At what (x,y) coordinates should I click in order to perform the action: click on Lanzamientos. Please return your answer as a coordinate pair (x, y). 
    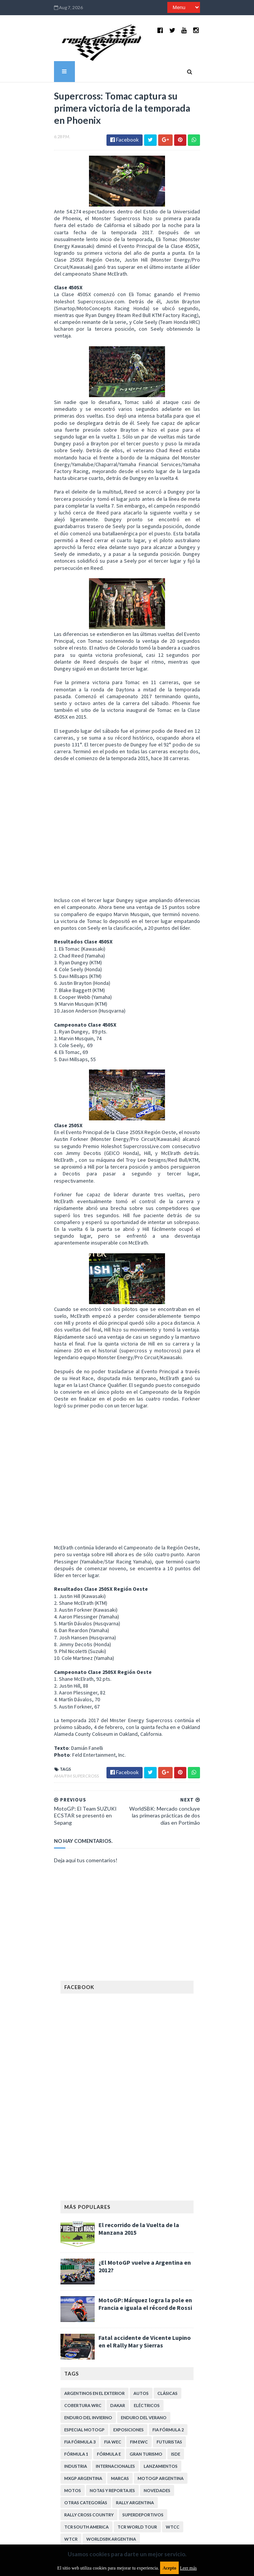
    Looking at the image, I should click on (161, 2365).